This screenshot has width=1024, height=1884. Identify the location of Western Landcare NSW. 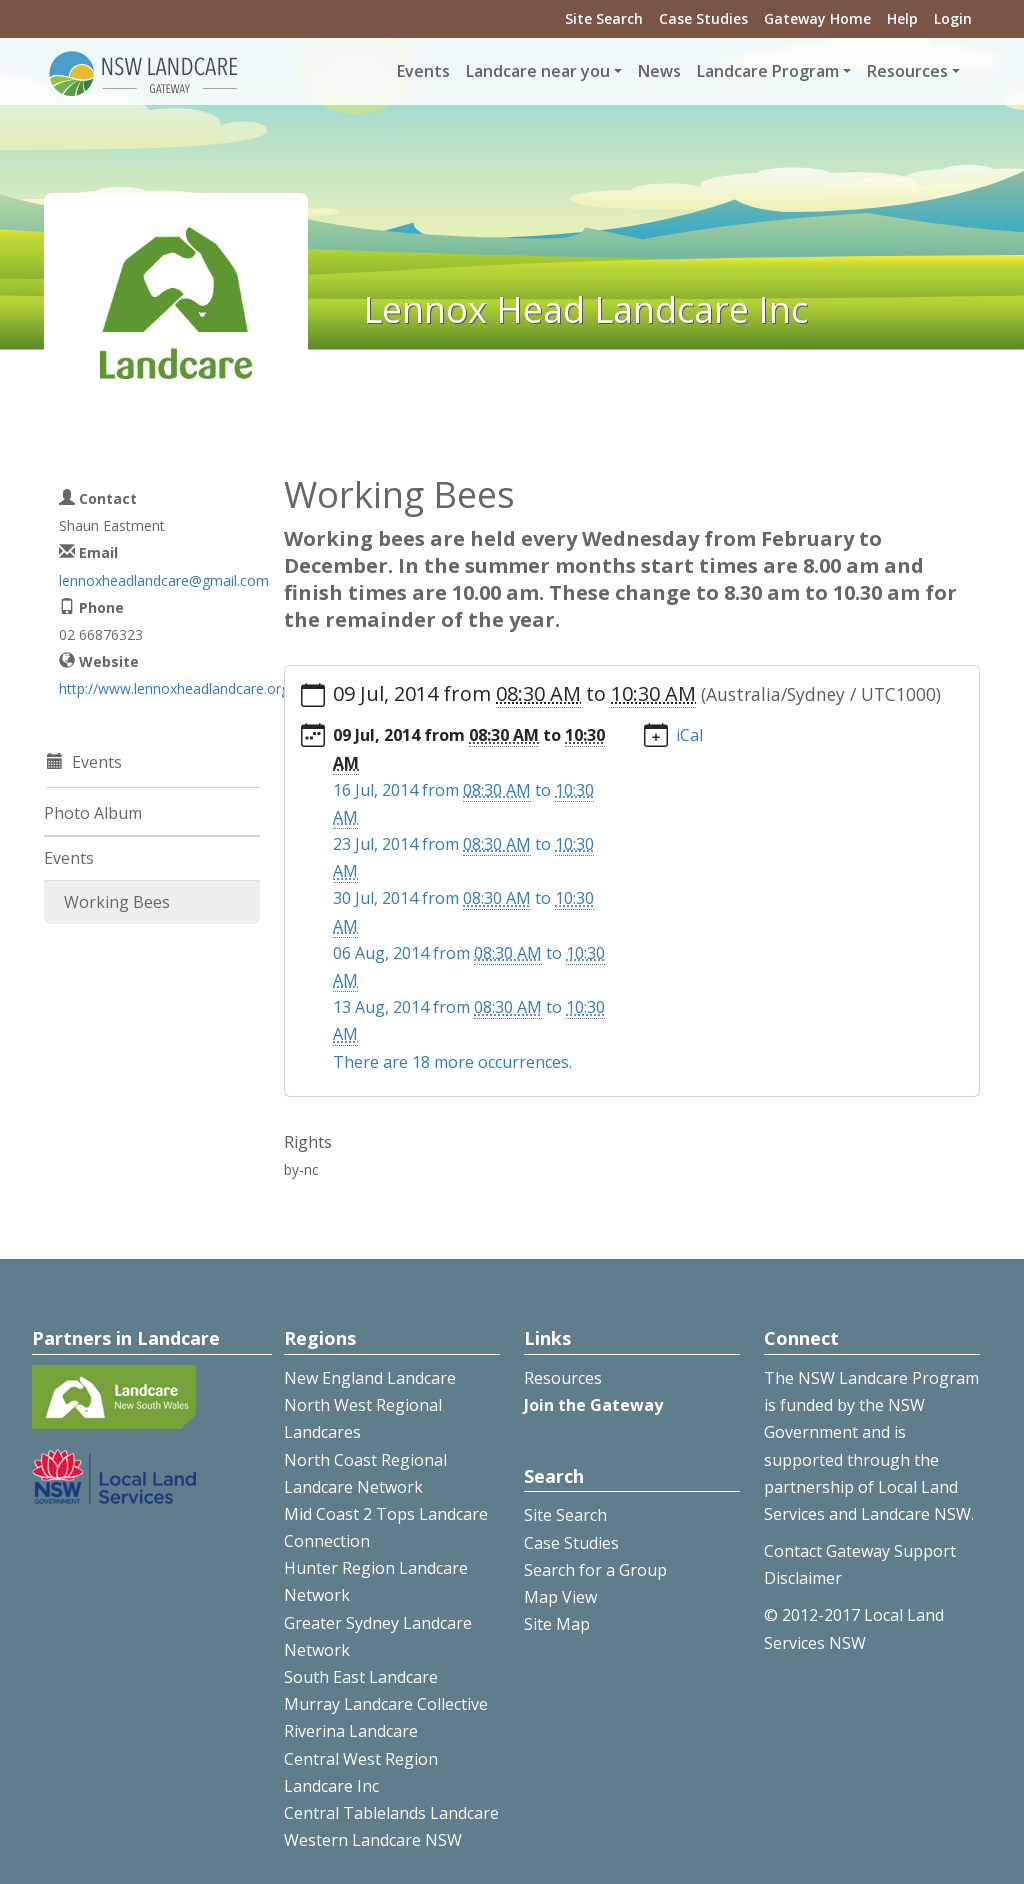
(373, 1840).